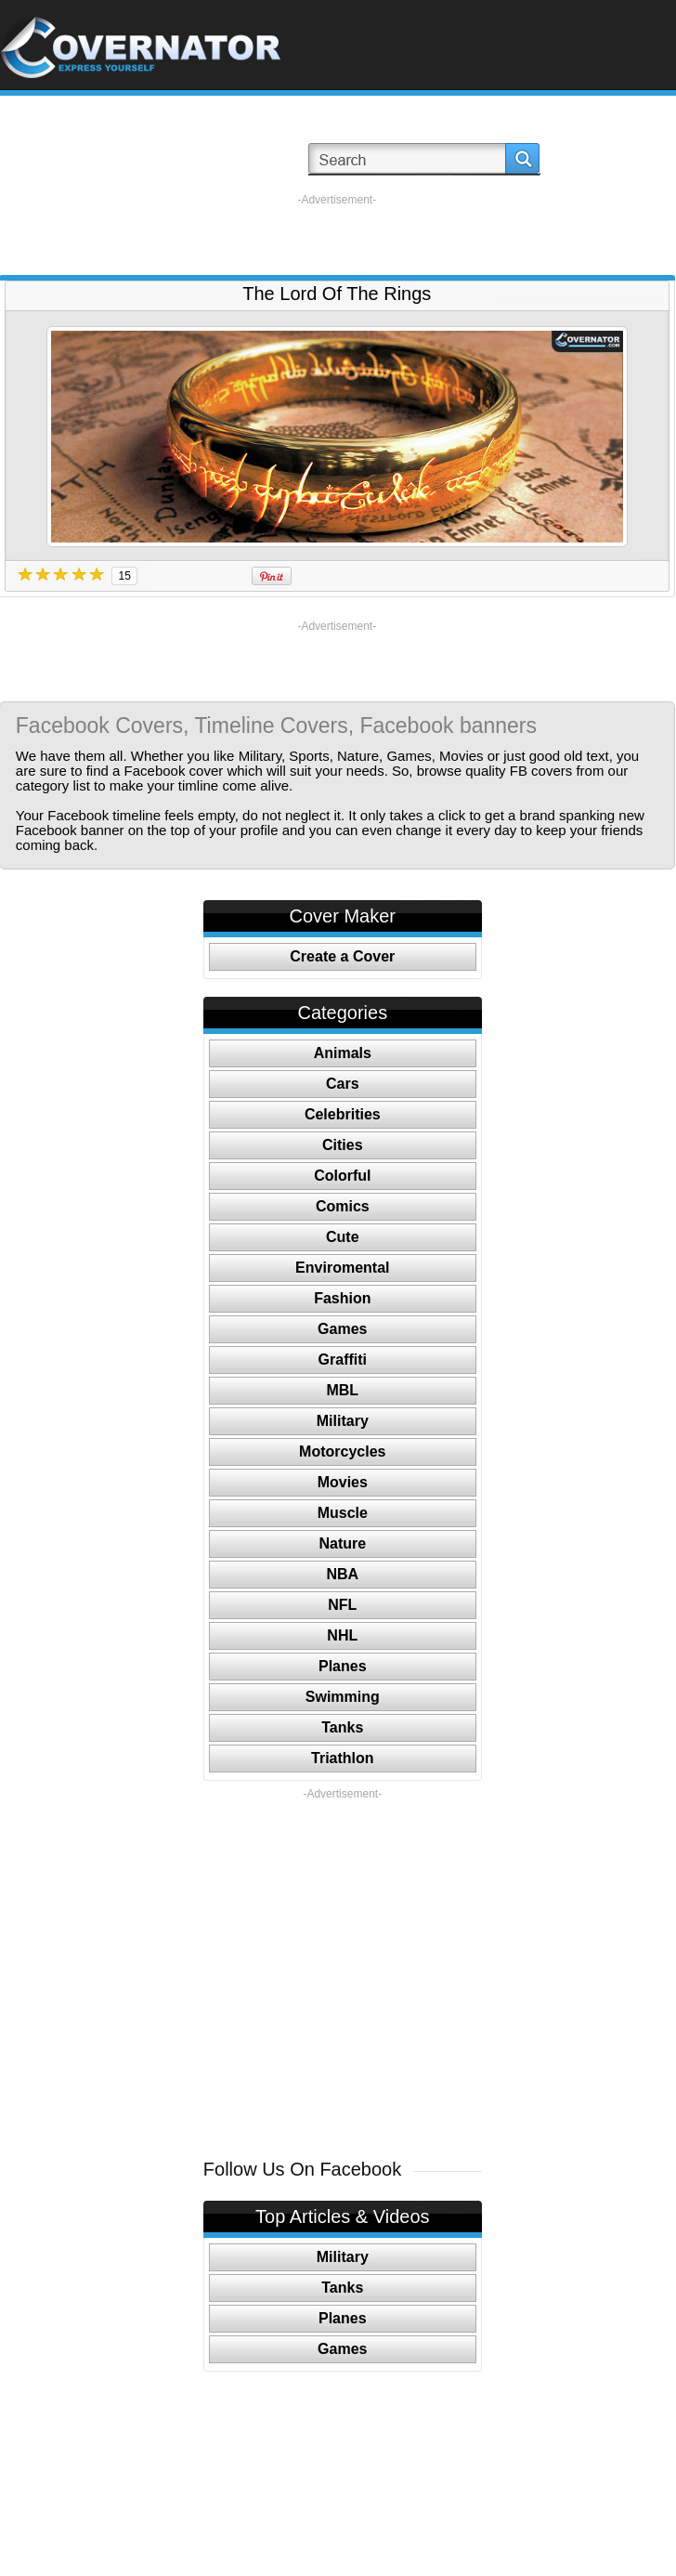 The width and height of the screenshot is (676, 2576). Describe the element at coordinates (342, 1727) in the screenshot. I see `Tanks` at that location.